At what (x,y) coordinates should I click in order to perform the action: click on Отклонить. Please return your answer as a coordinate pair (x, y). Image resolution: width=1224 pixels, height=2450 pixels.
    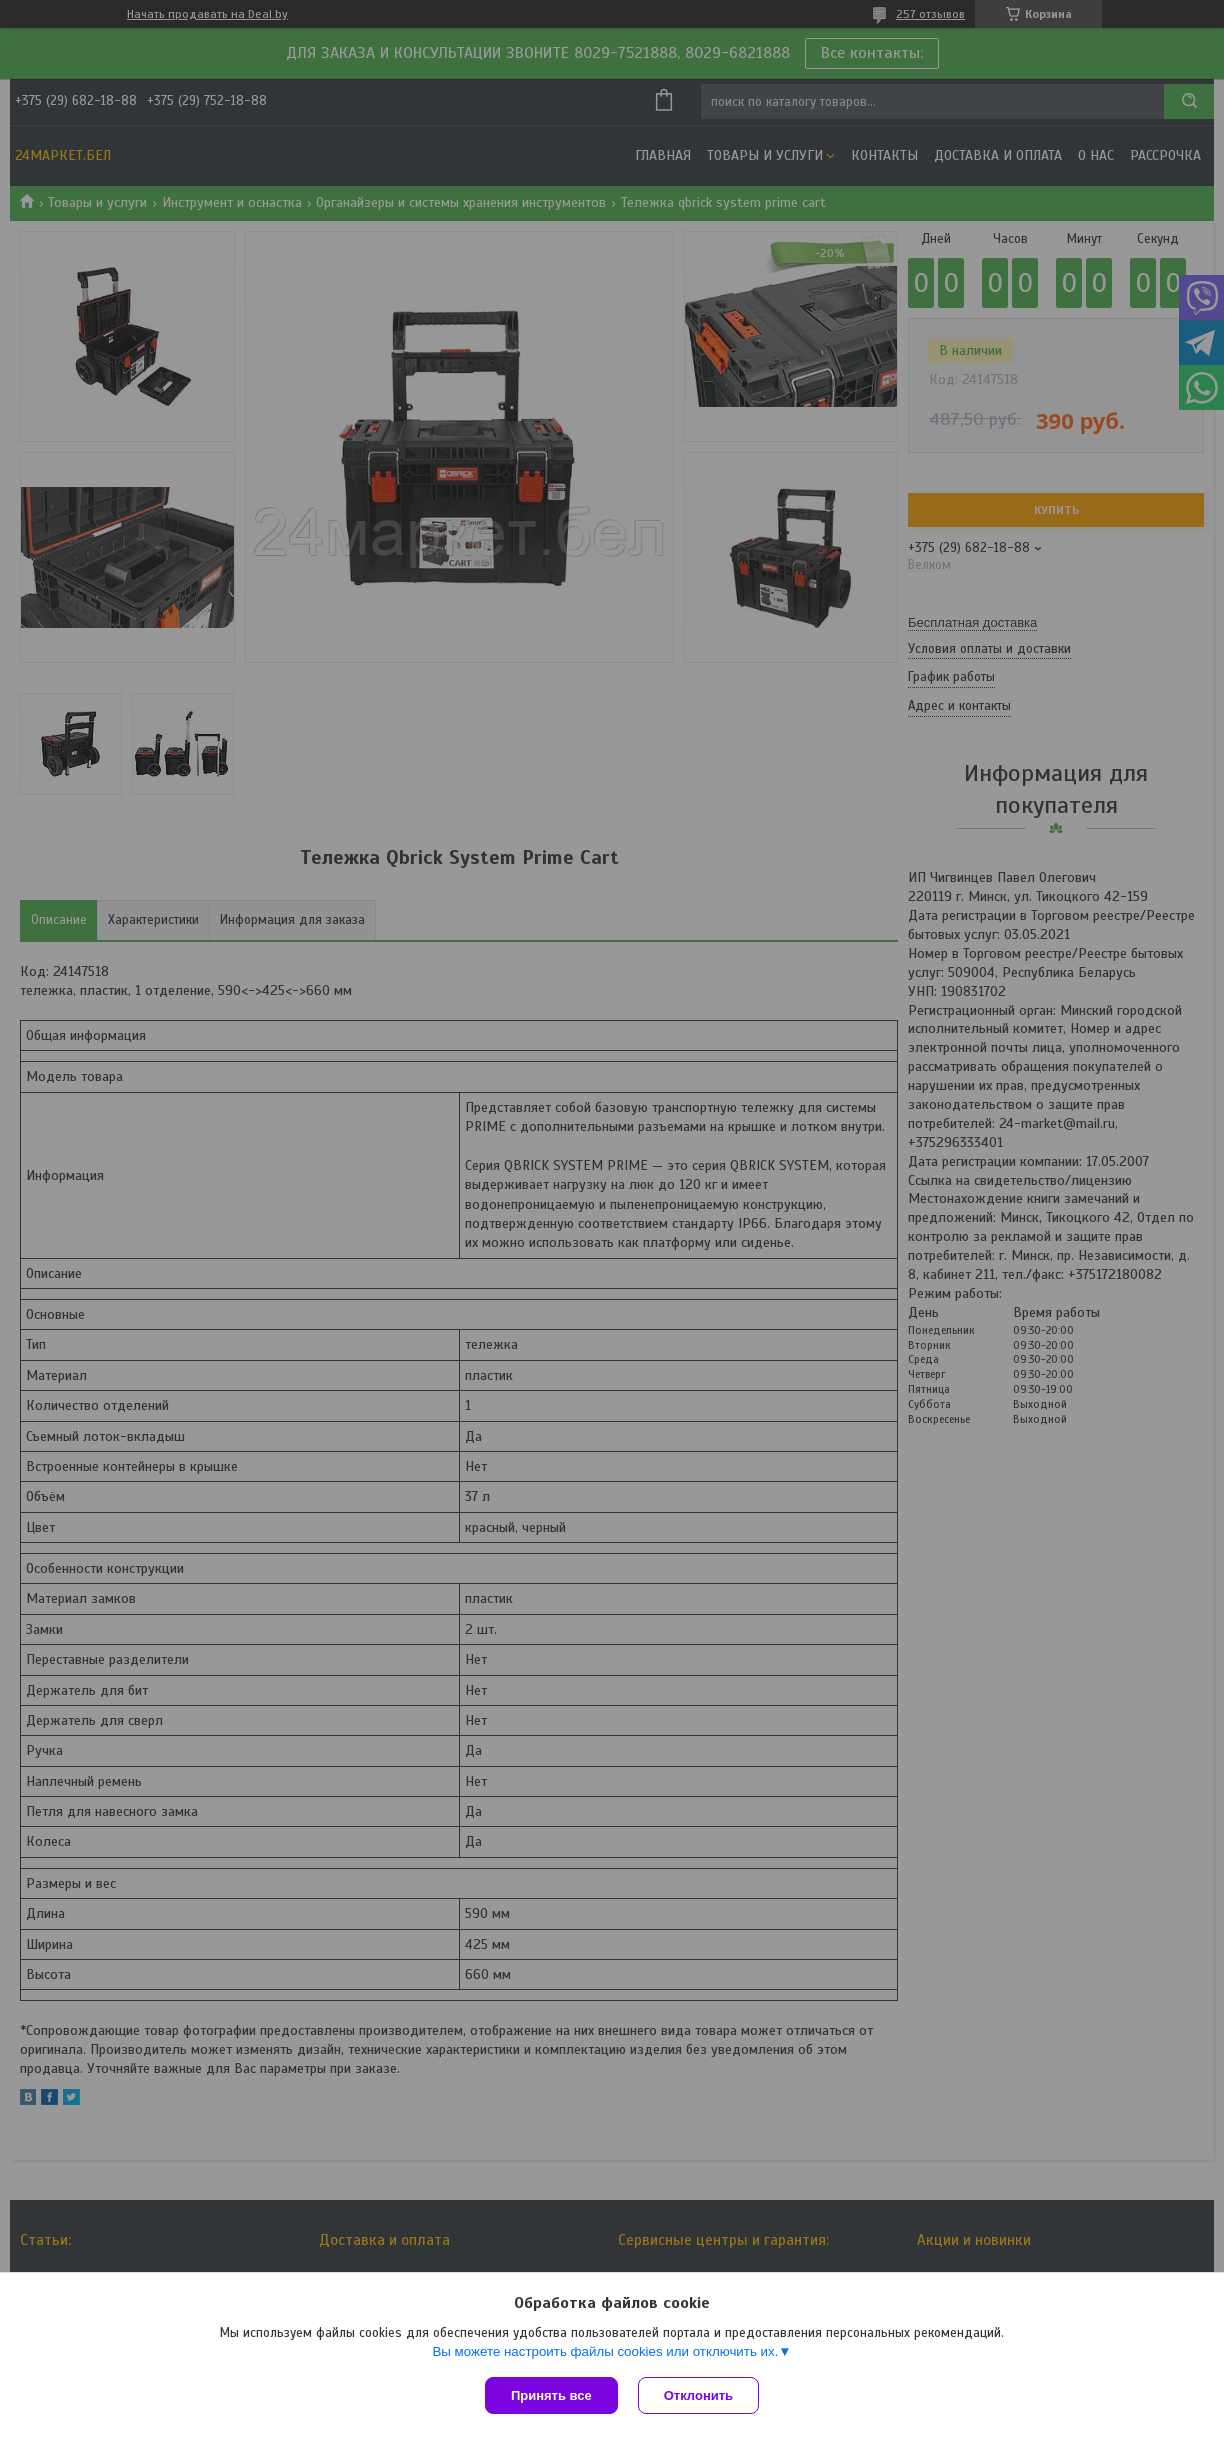
    Looking at the image, I should click on (698, 2395).